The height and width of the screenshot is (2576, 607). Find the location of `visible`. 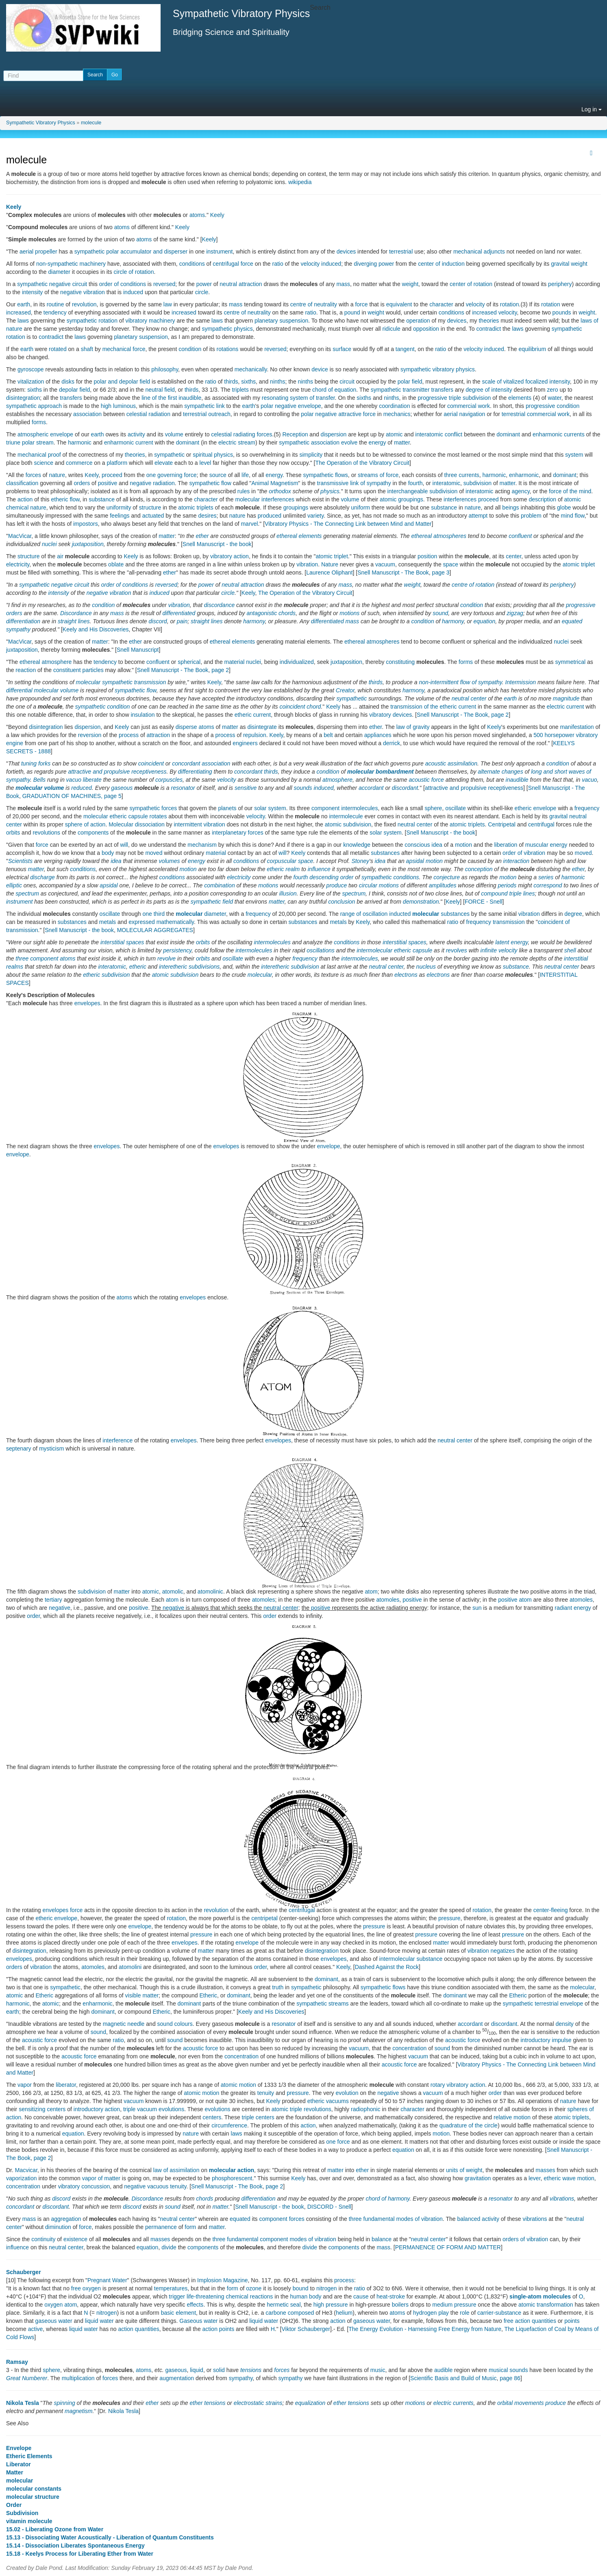

visible is located at coordinates (133, 1995).